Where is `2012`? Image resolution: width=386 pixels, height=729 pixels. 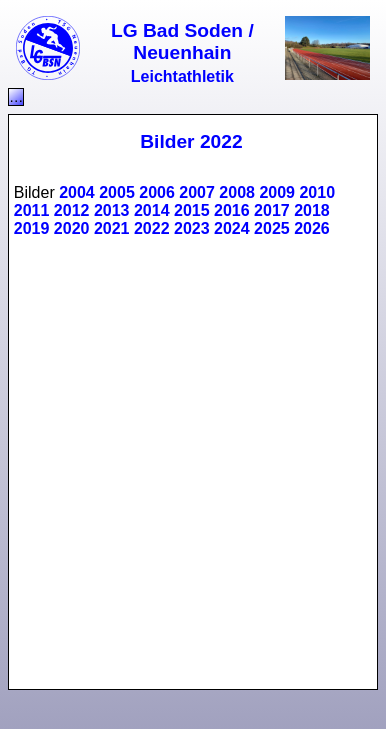
2012 is located at coordinates (72, 210).